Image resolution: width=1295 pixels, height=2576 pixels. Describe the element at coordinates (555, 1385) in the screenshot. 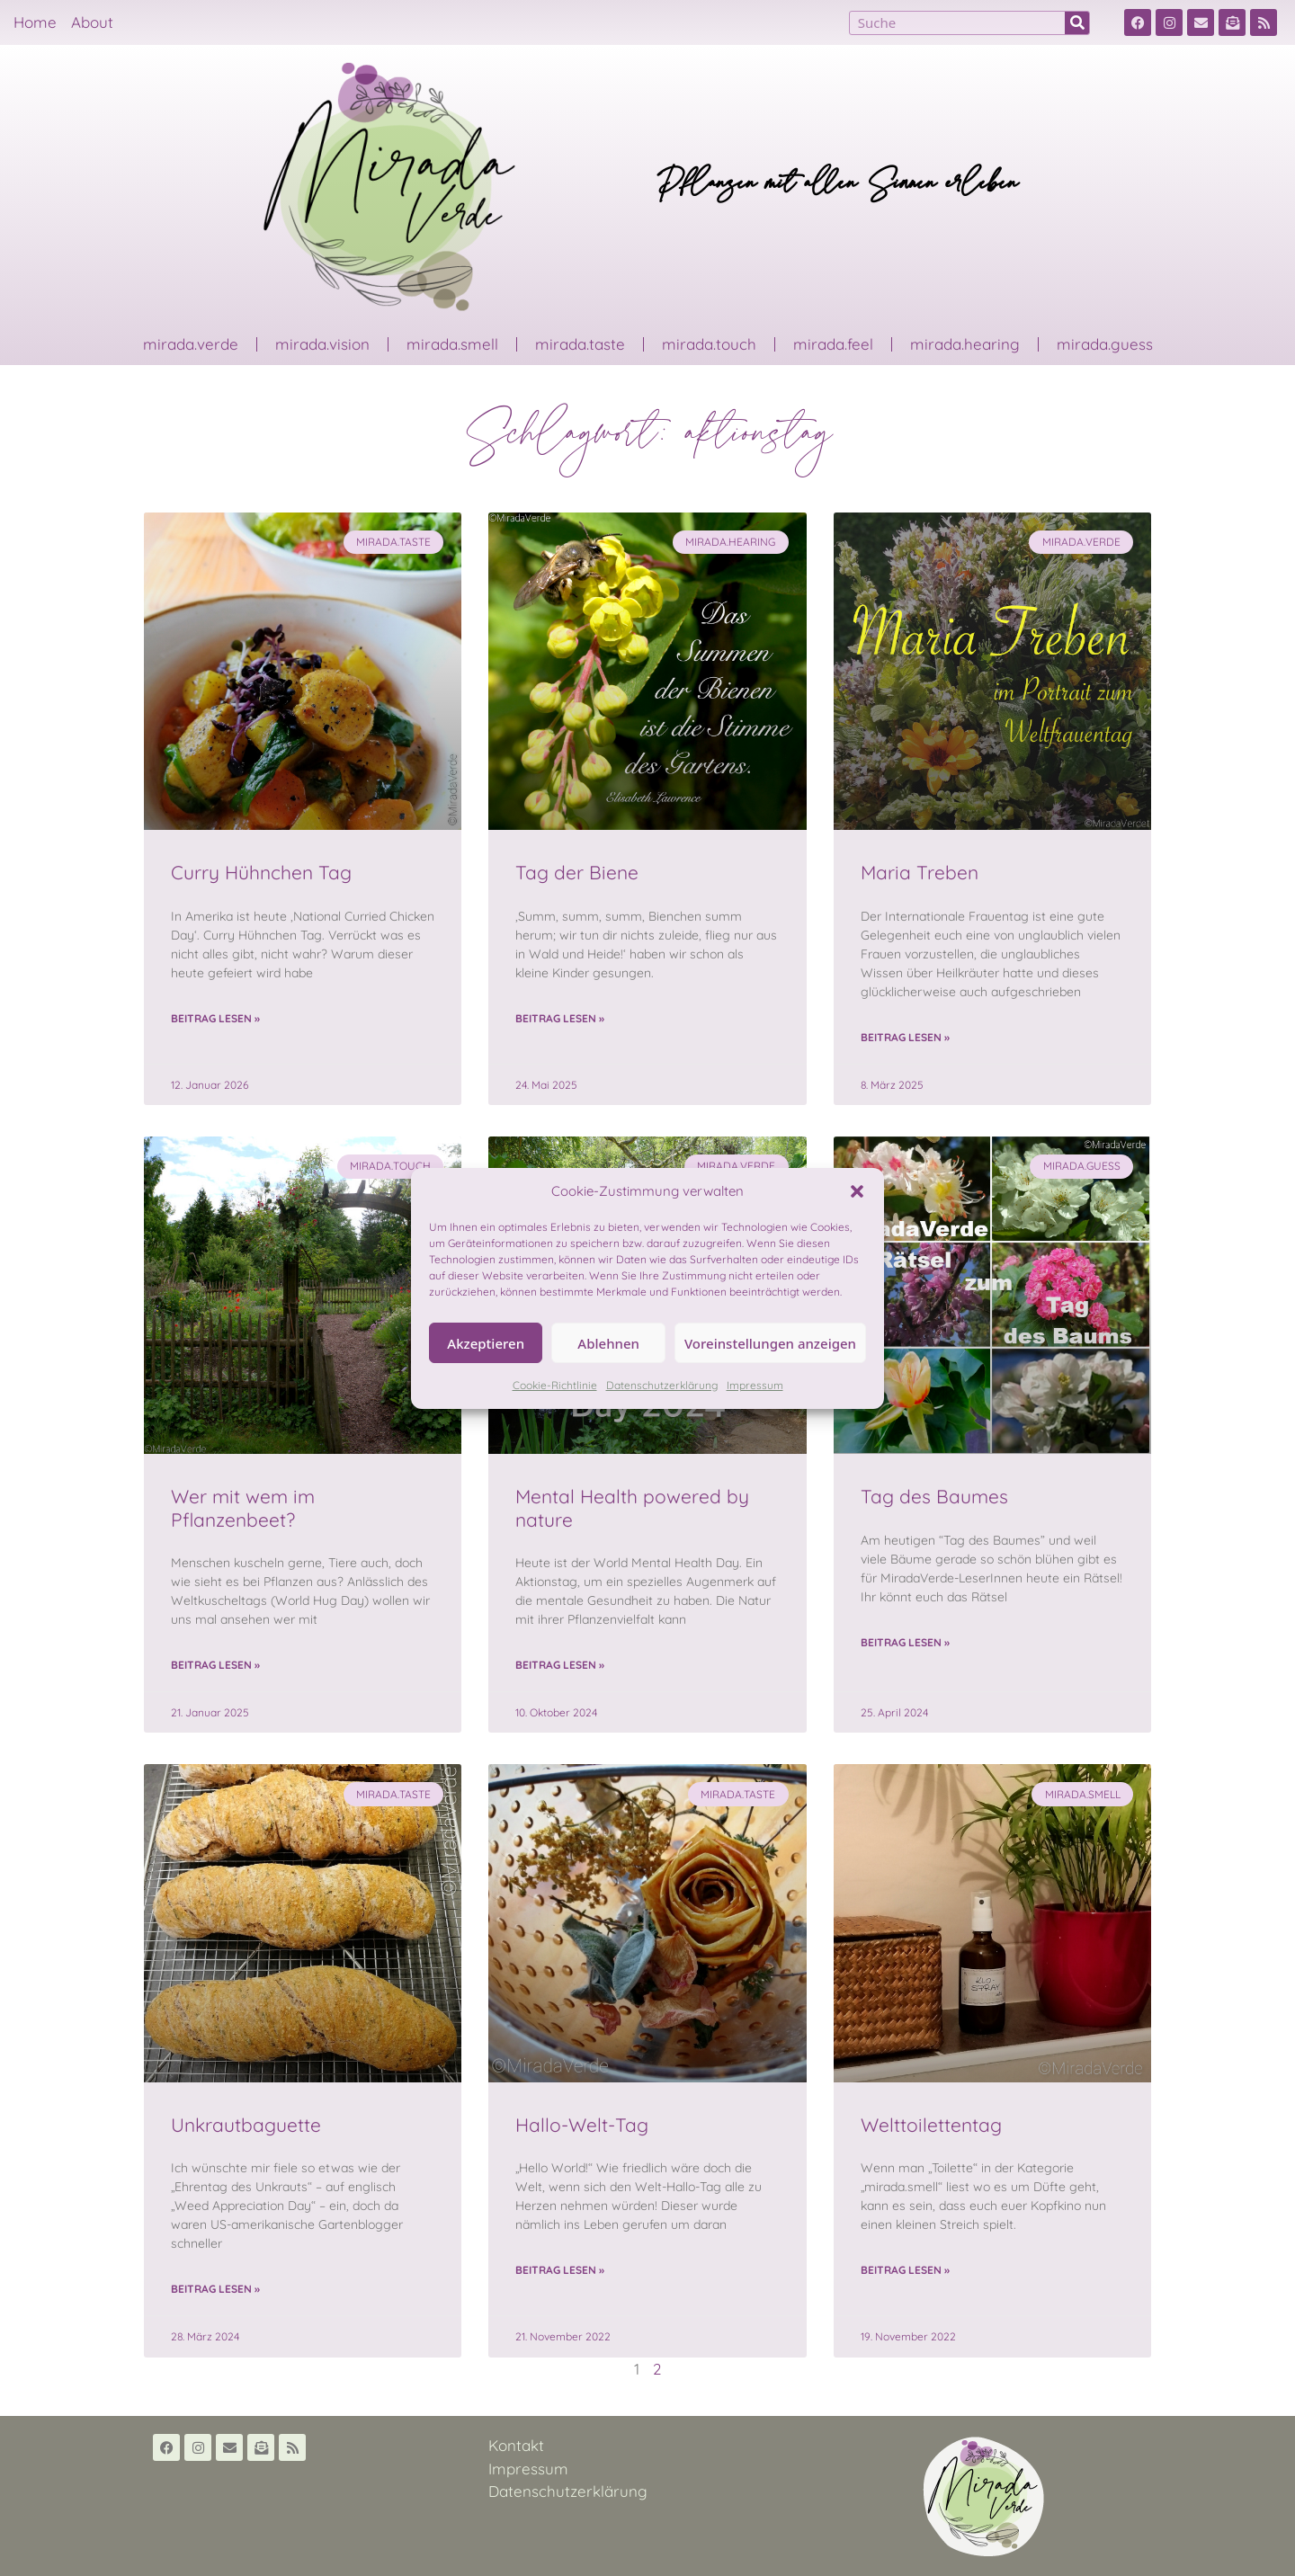

I see `Cookie-Richtlinie` at that location.